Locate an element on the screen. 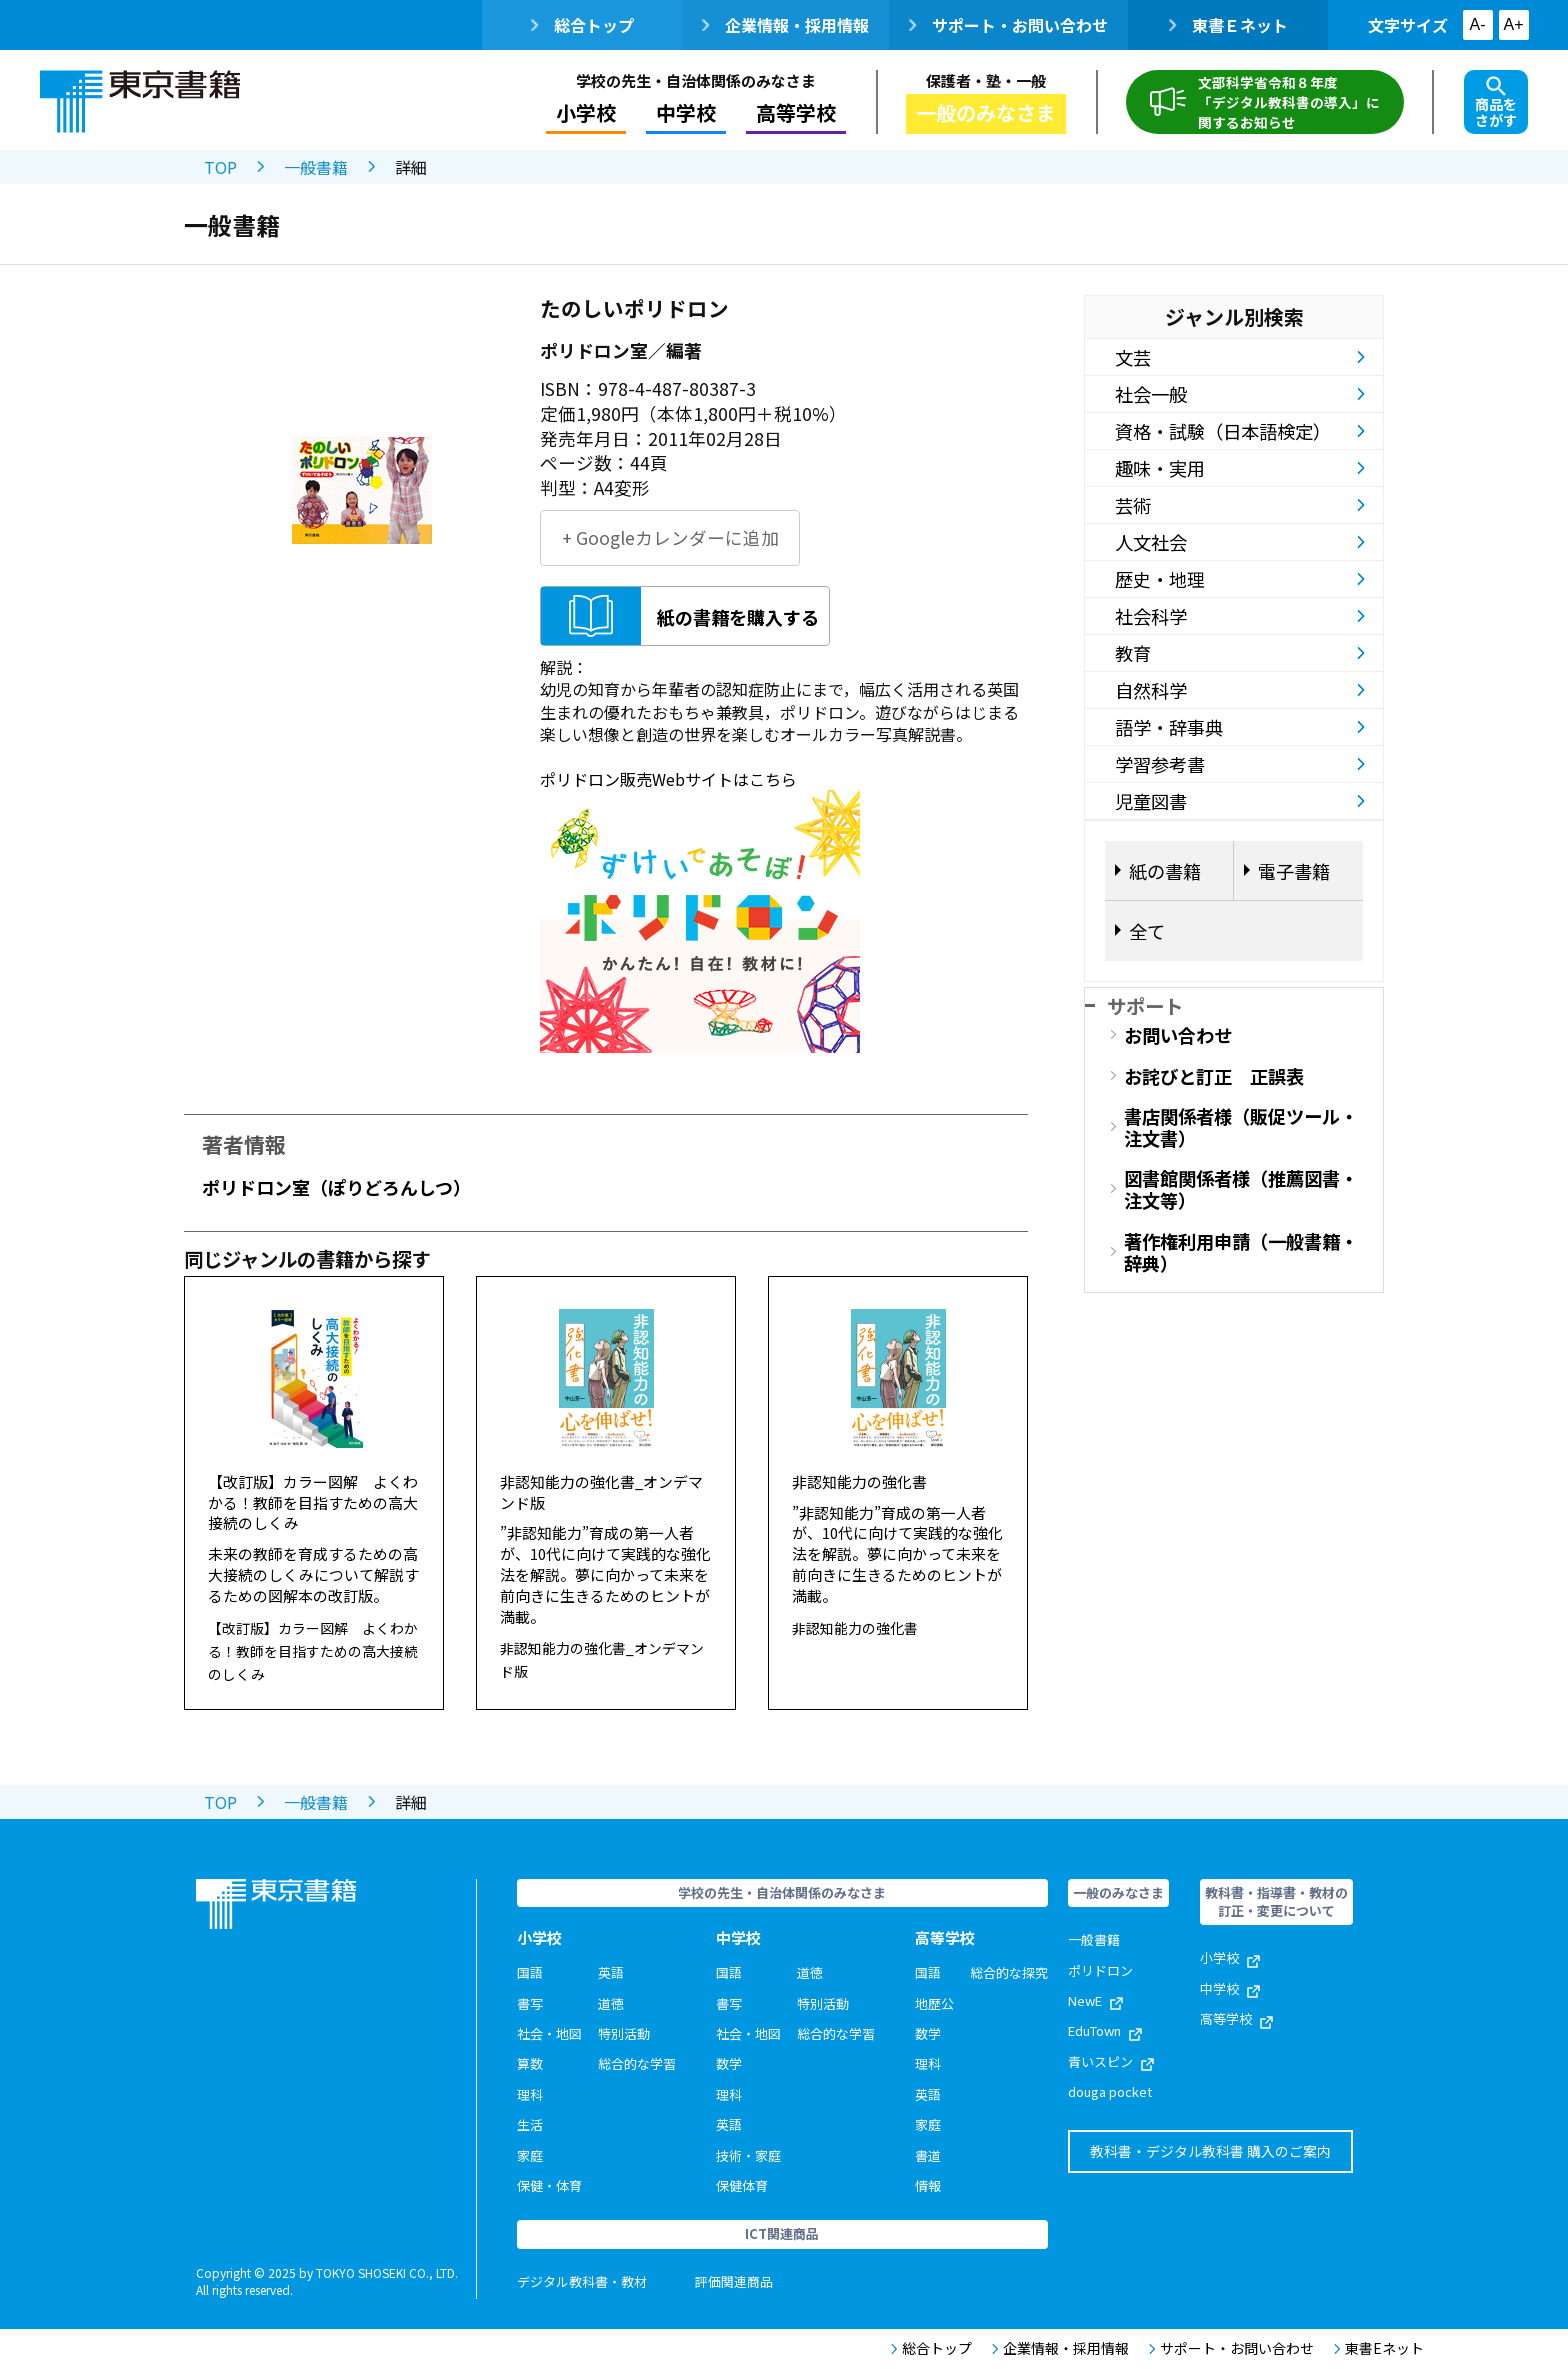  お詫びと訂正 正誤表 is located at coordinates (1214, 1076).